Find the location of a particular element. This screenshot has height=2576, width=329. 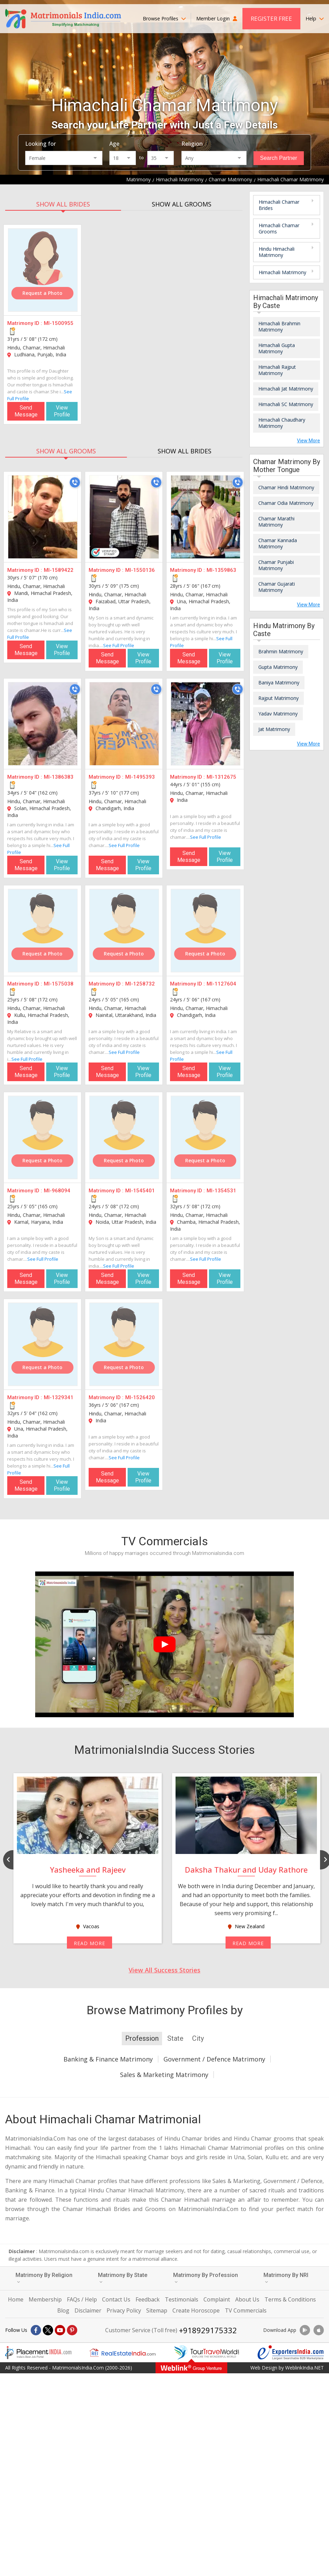

MI-1545401 is located at coordinates (140, 1191).